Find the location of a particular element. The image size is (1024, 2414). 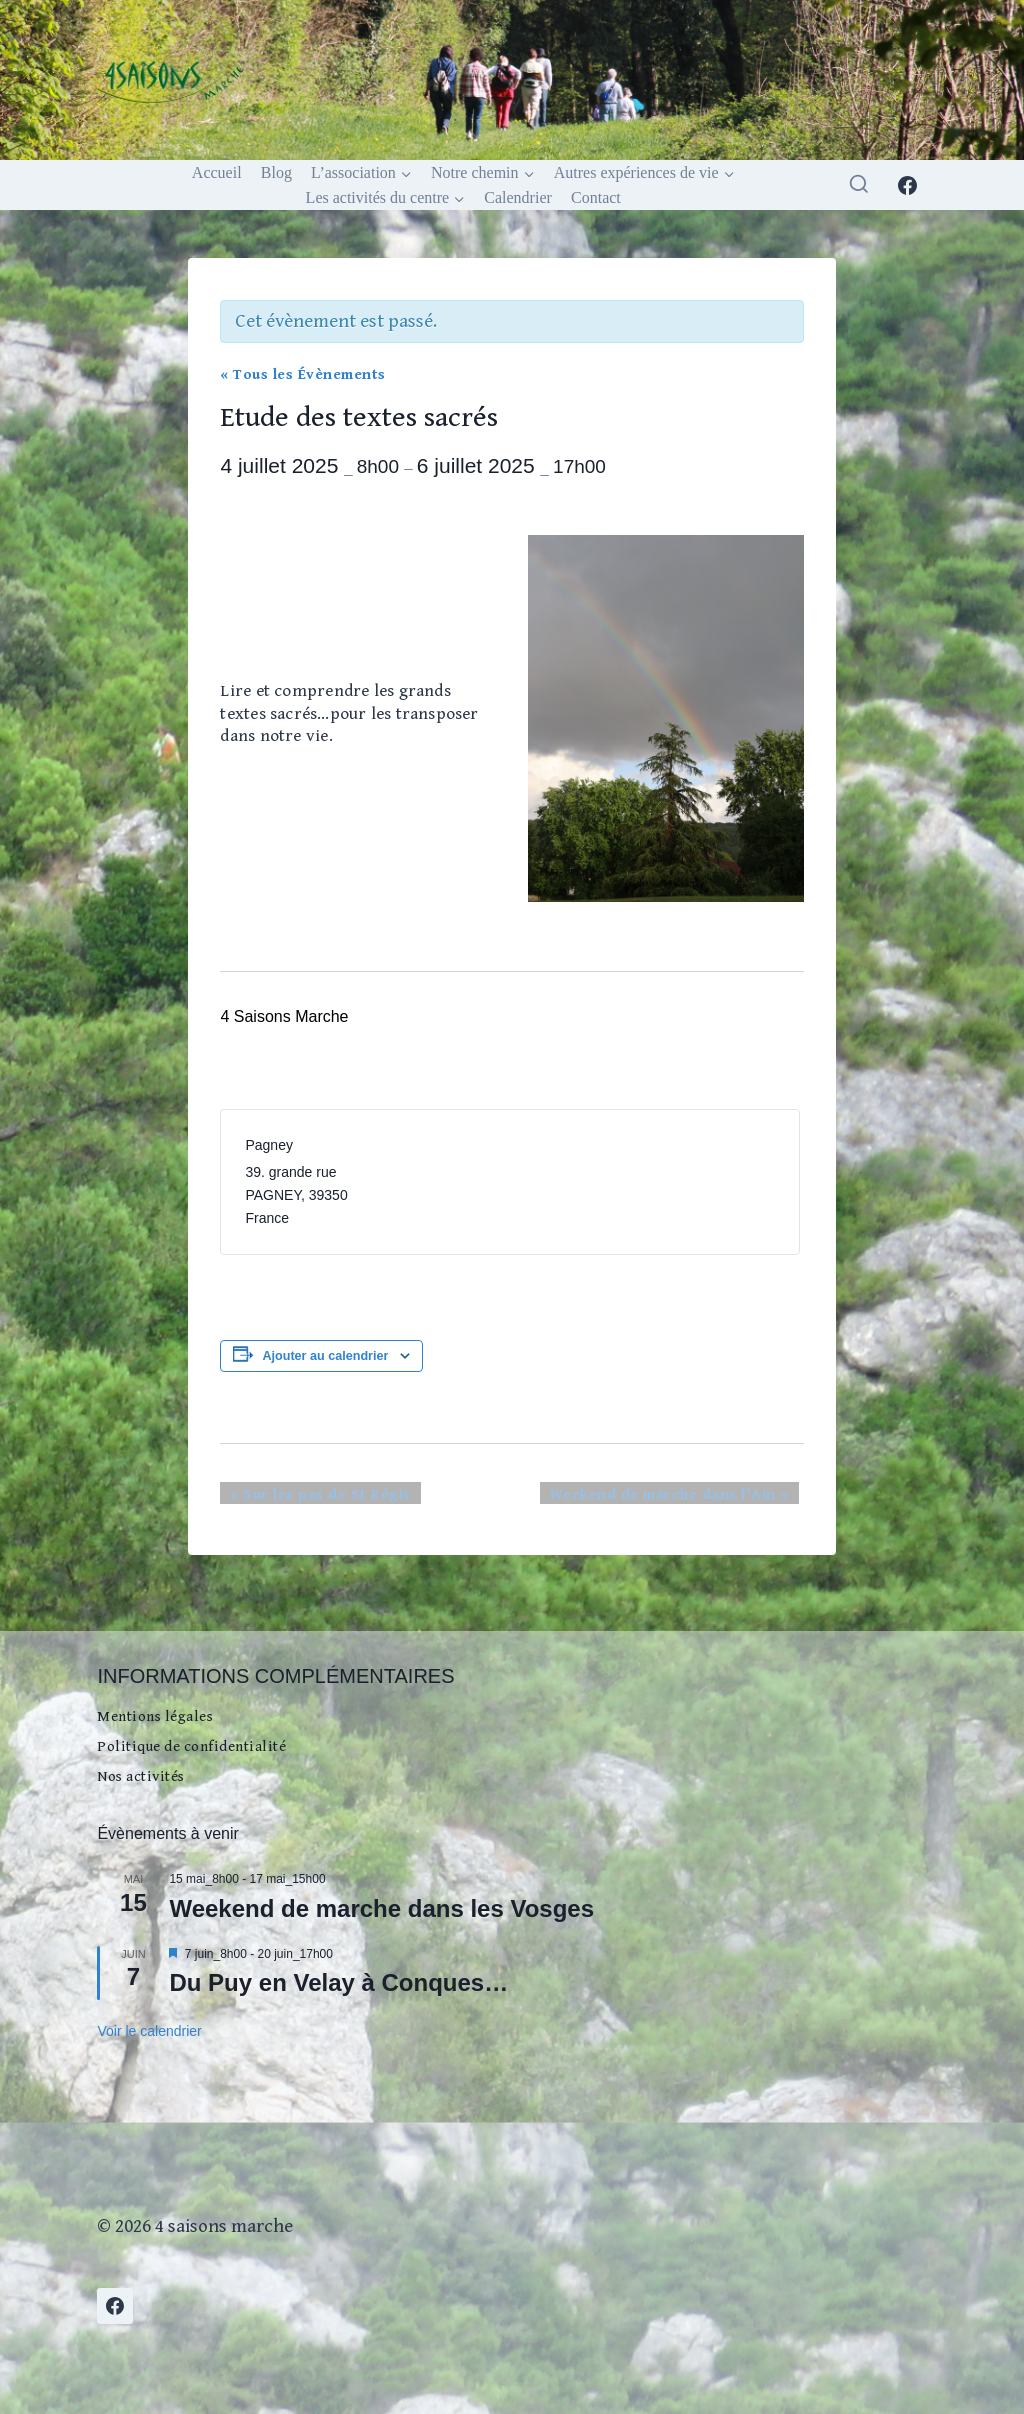

Politique de confidentialité is located at coordinates (207, 1732).